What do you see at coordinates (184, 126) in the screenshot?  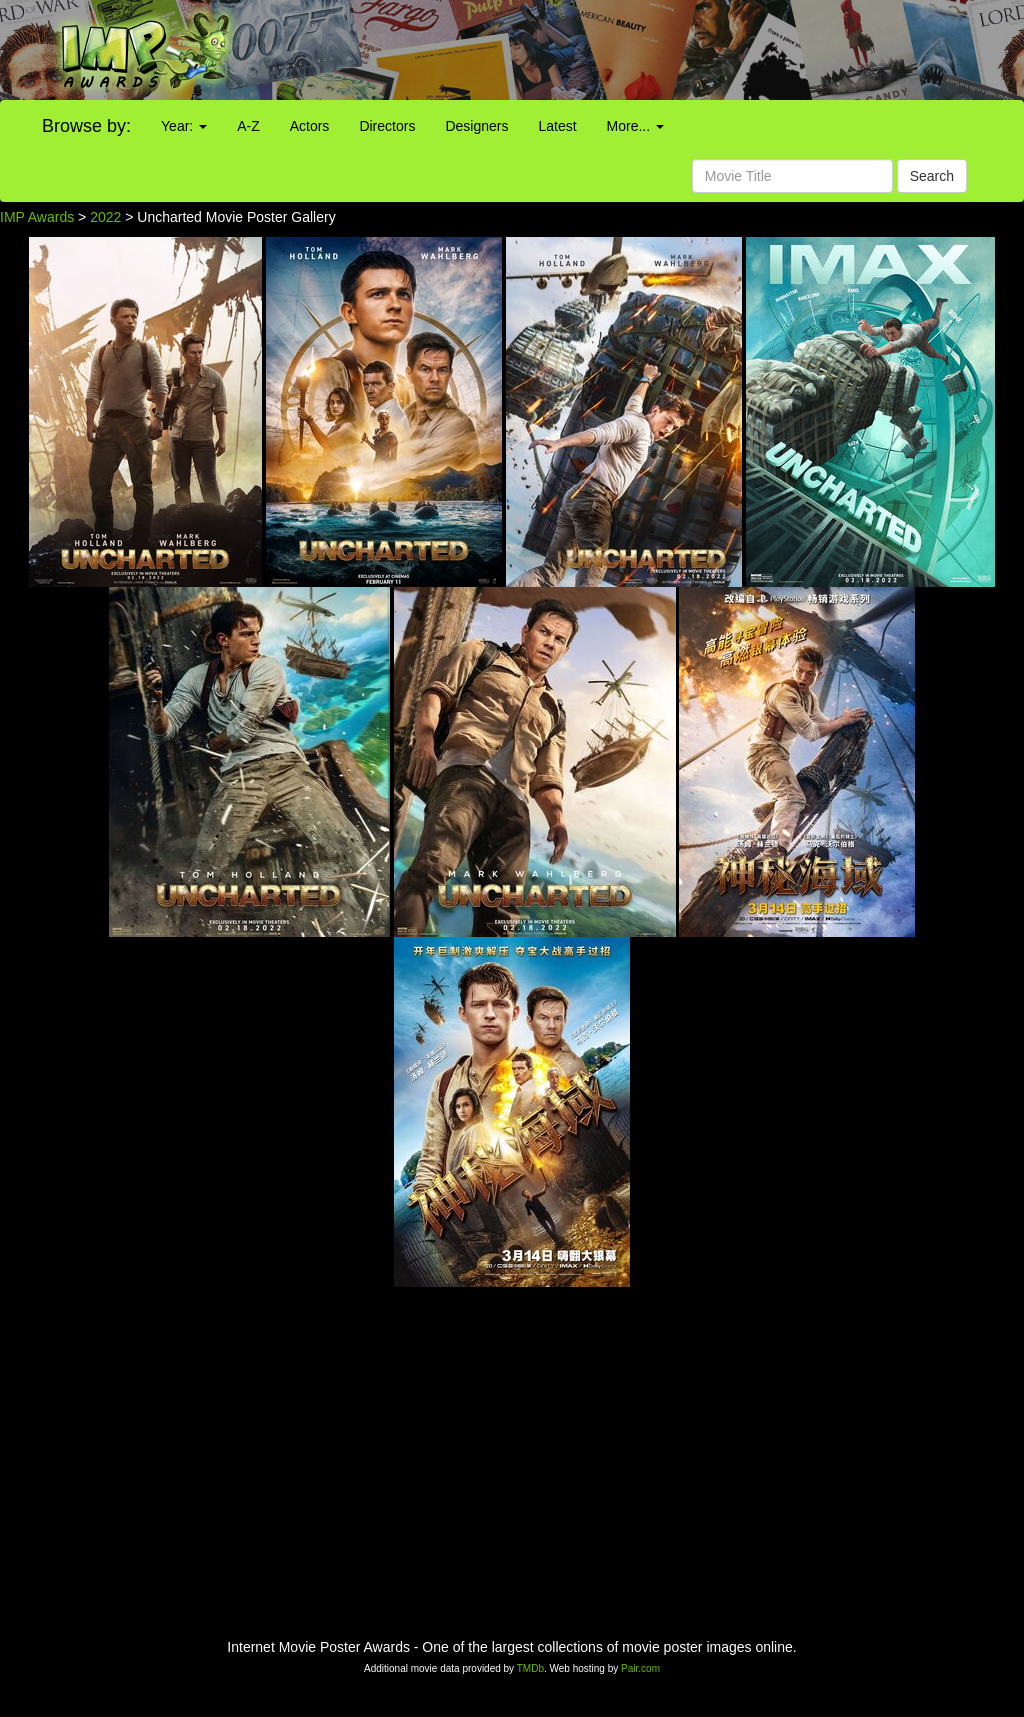 I see `Year:` at bounding box center [184, 126].